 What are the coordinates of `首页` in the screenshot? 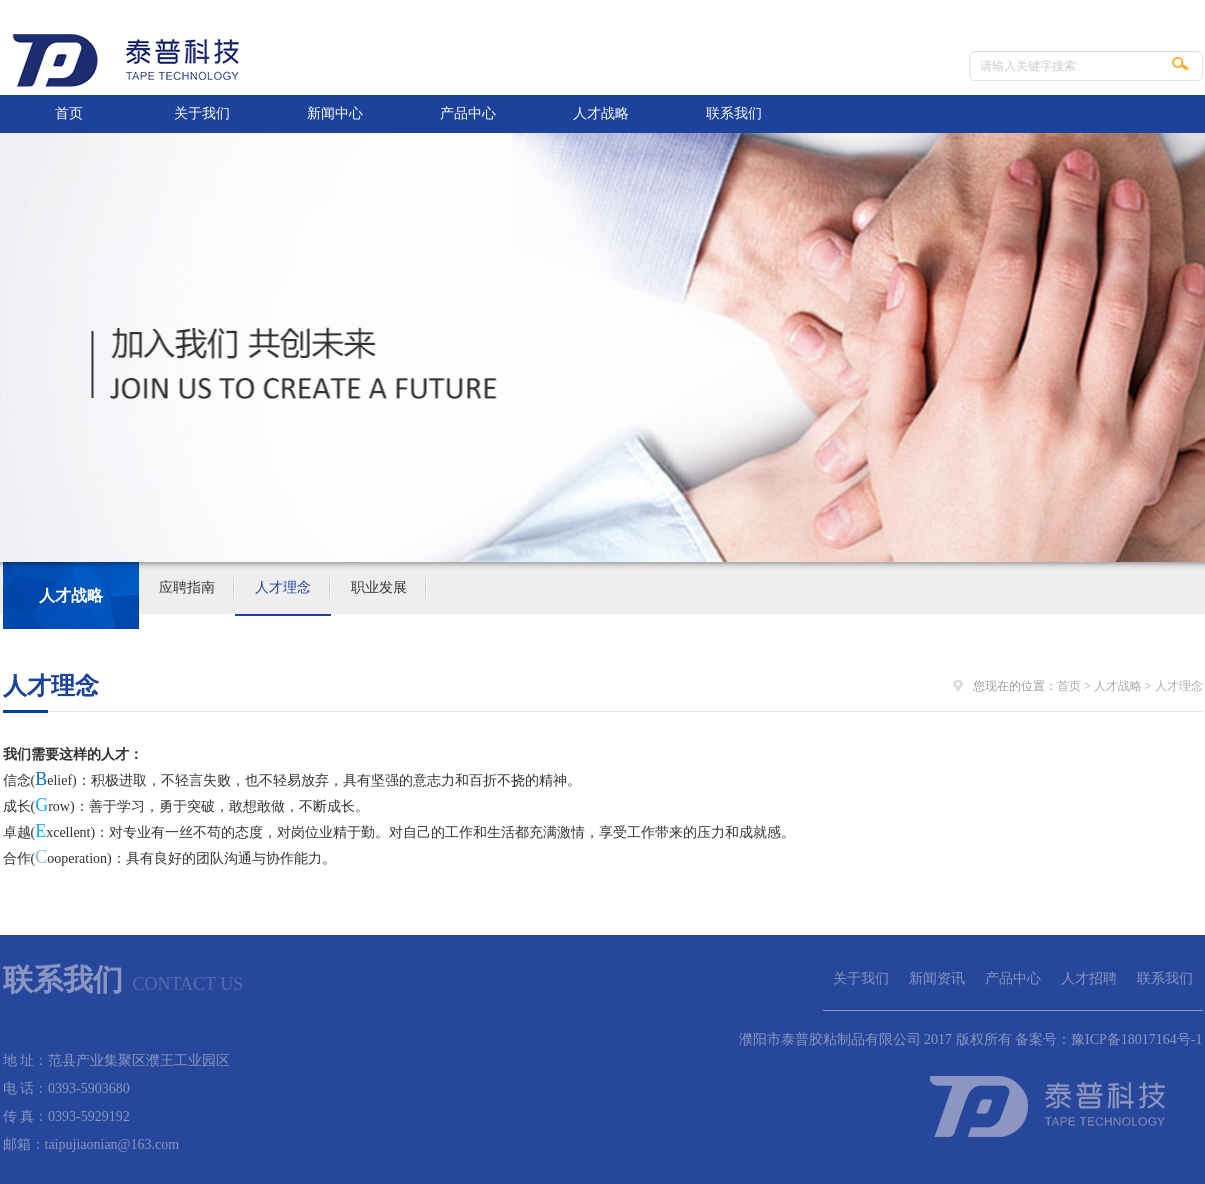 It's located at (69, 113).